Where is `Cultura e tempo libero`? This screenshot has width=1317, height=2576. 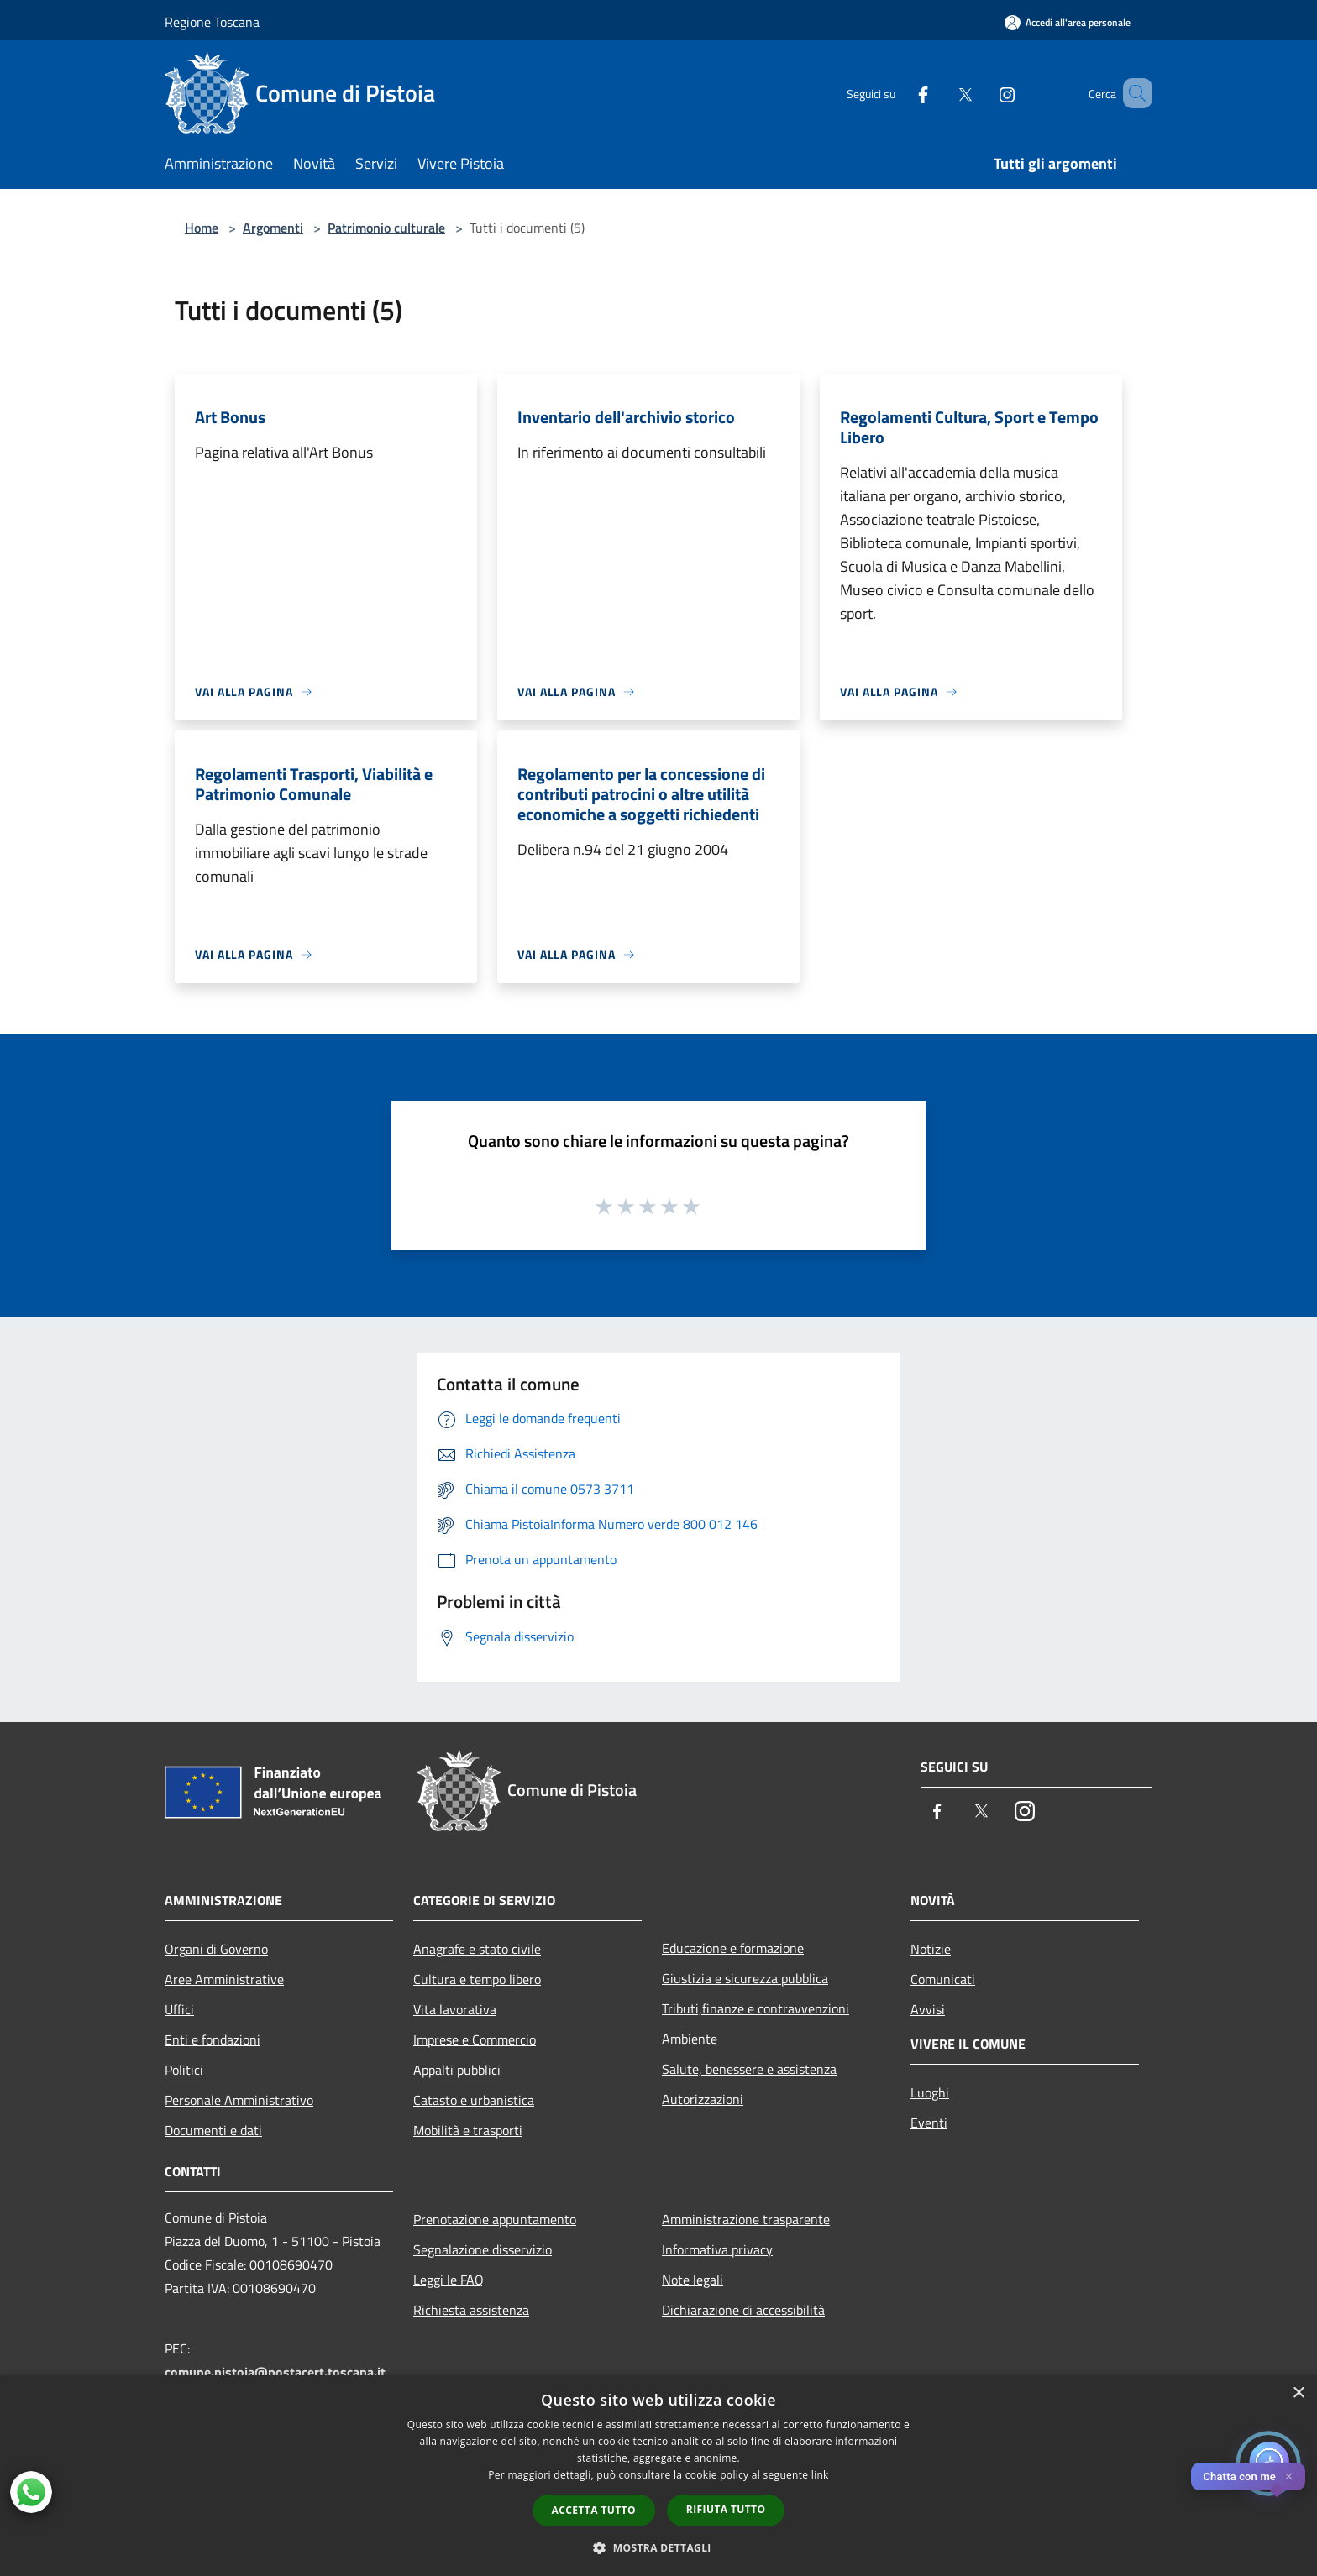 Cultura e tempo libero is located at coordinates (477, 1979).